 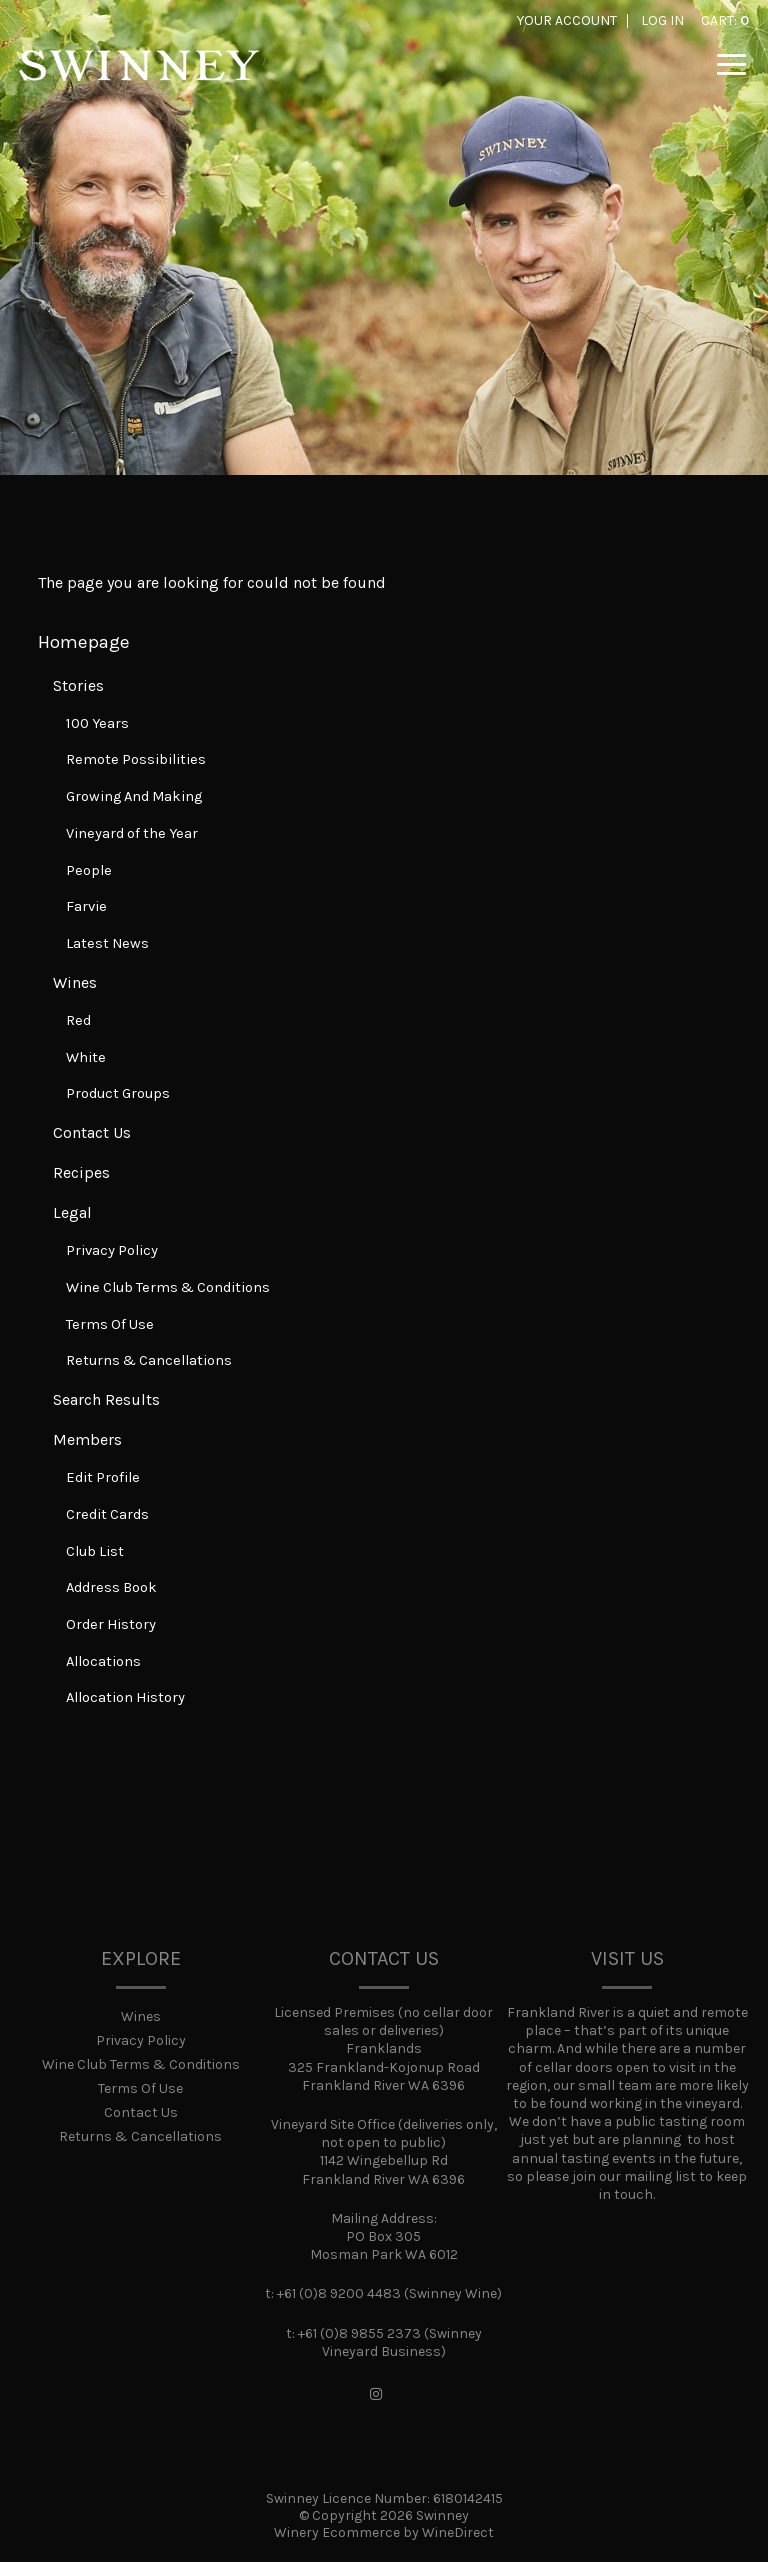 I want to click on Allocations, so click(x=103, y=1661).